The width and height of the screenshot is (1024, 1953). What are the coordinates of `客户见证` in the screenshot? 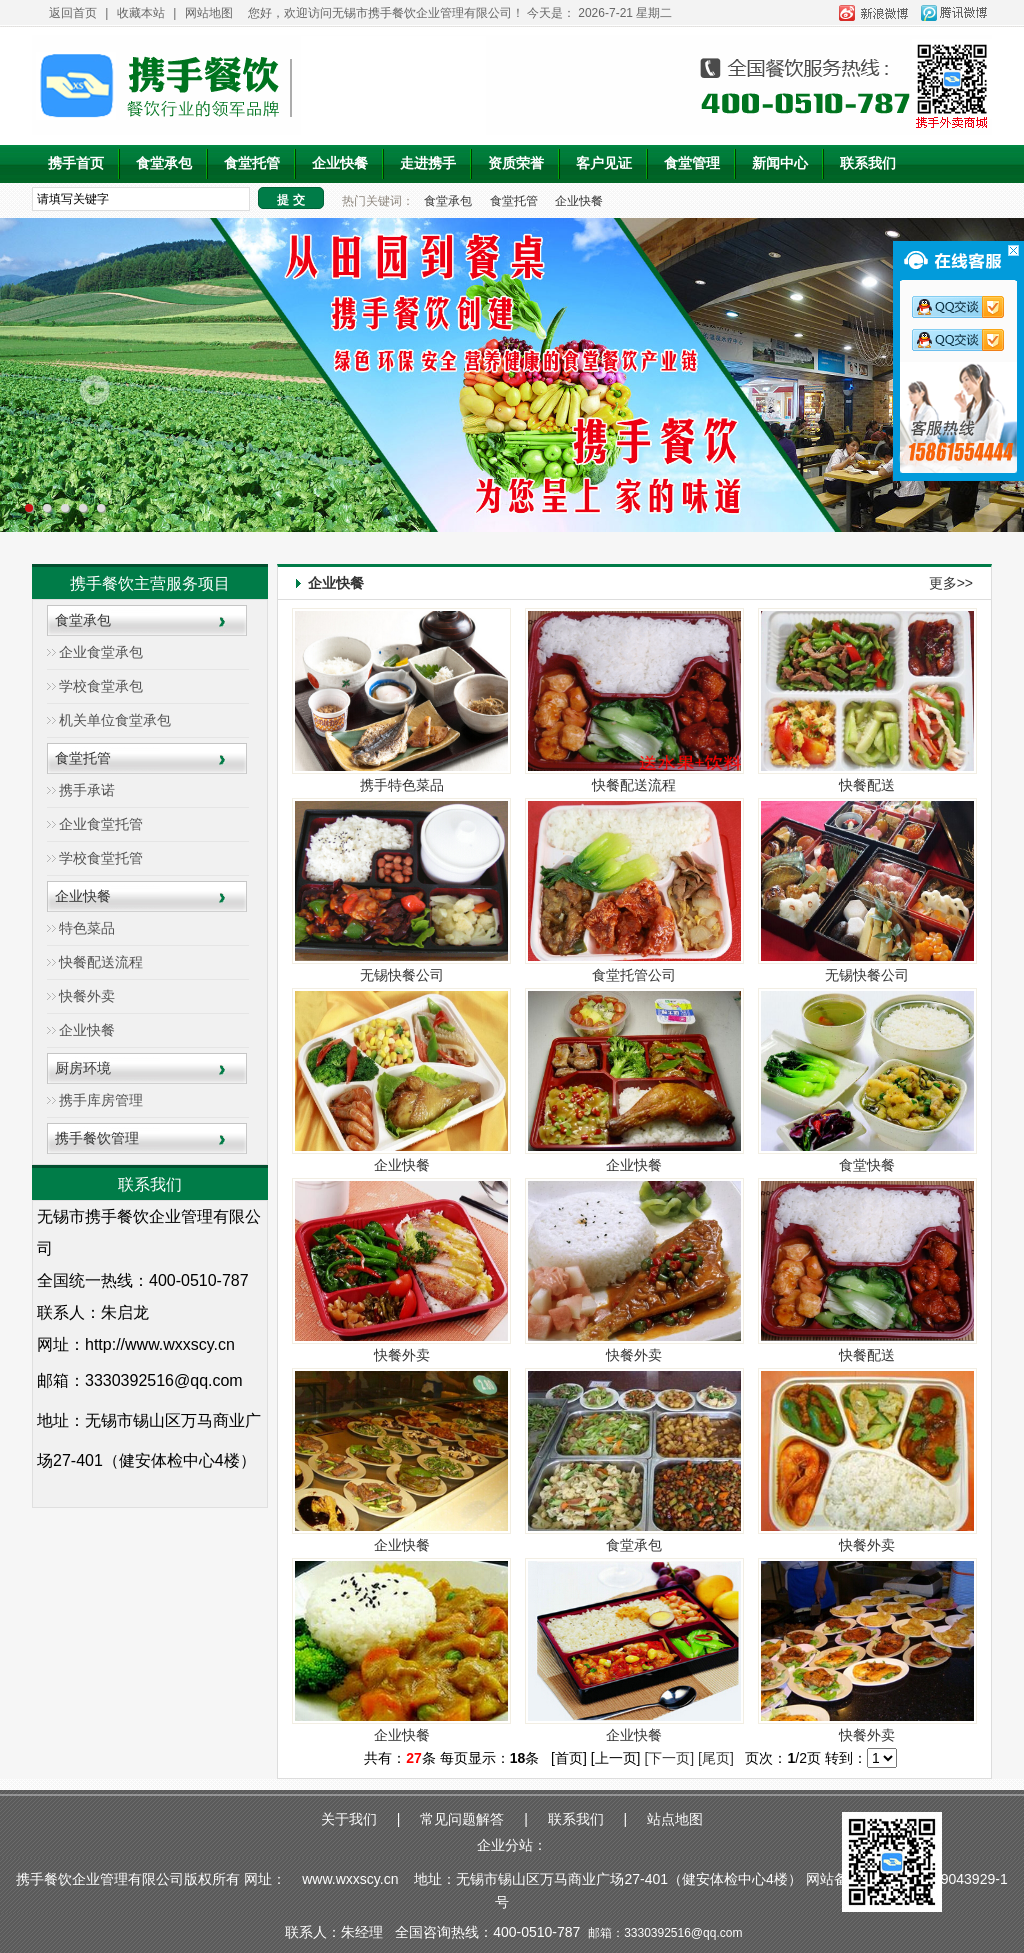 It's located at (604, 163).